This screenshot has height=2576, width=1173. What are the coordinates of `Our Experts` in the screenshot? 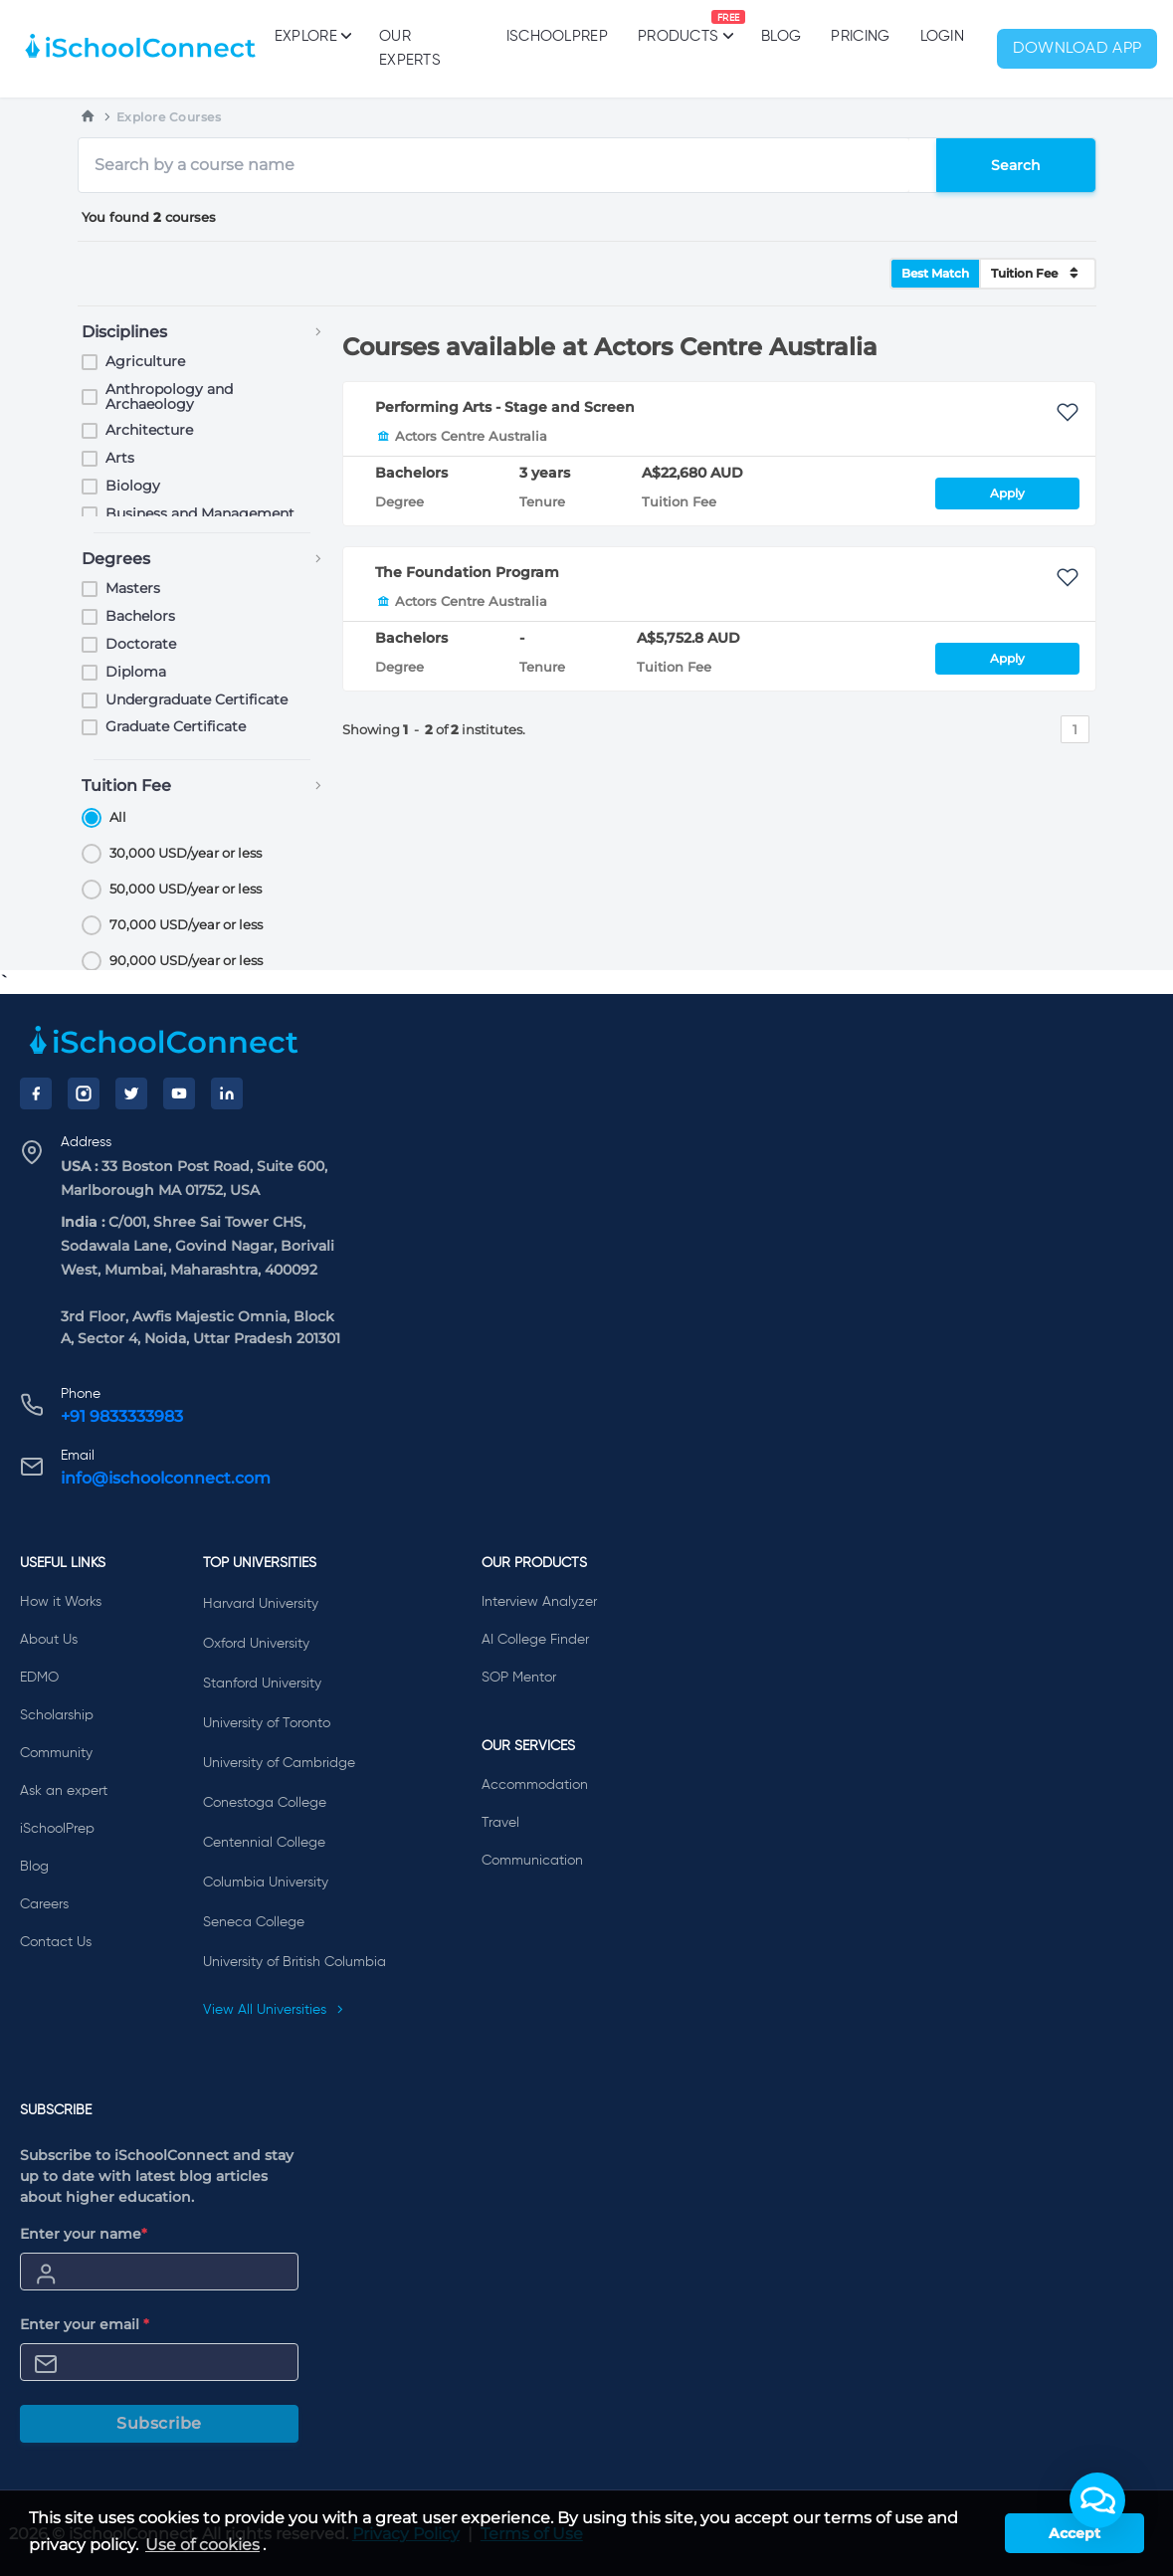 It's located at (410, 48).